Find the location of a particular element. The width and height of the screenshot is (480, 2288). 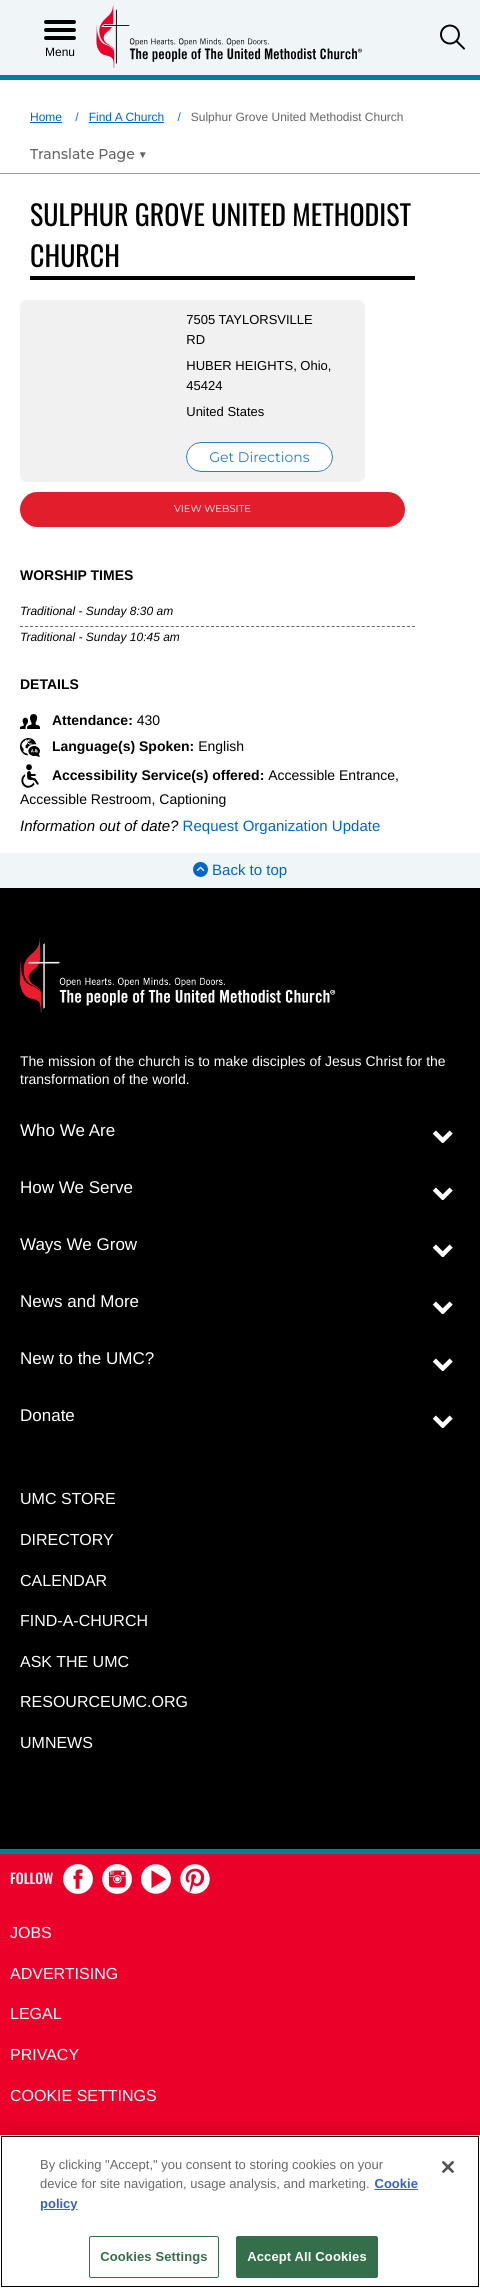

Who We Are is located at coordinates (67, 1130).